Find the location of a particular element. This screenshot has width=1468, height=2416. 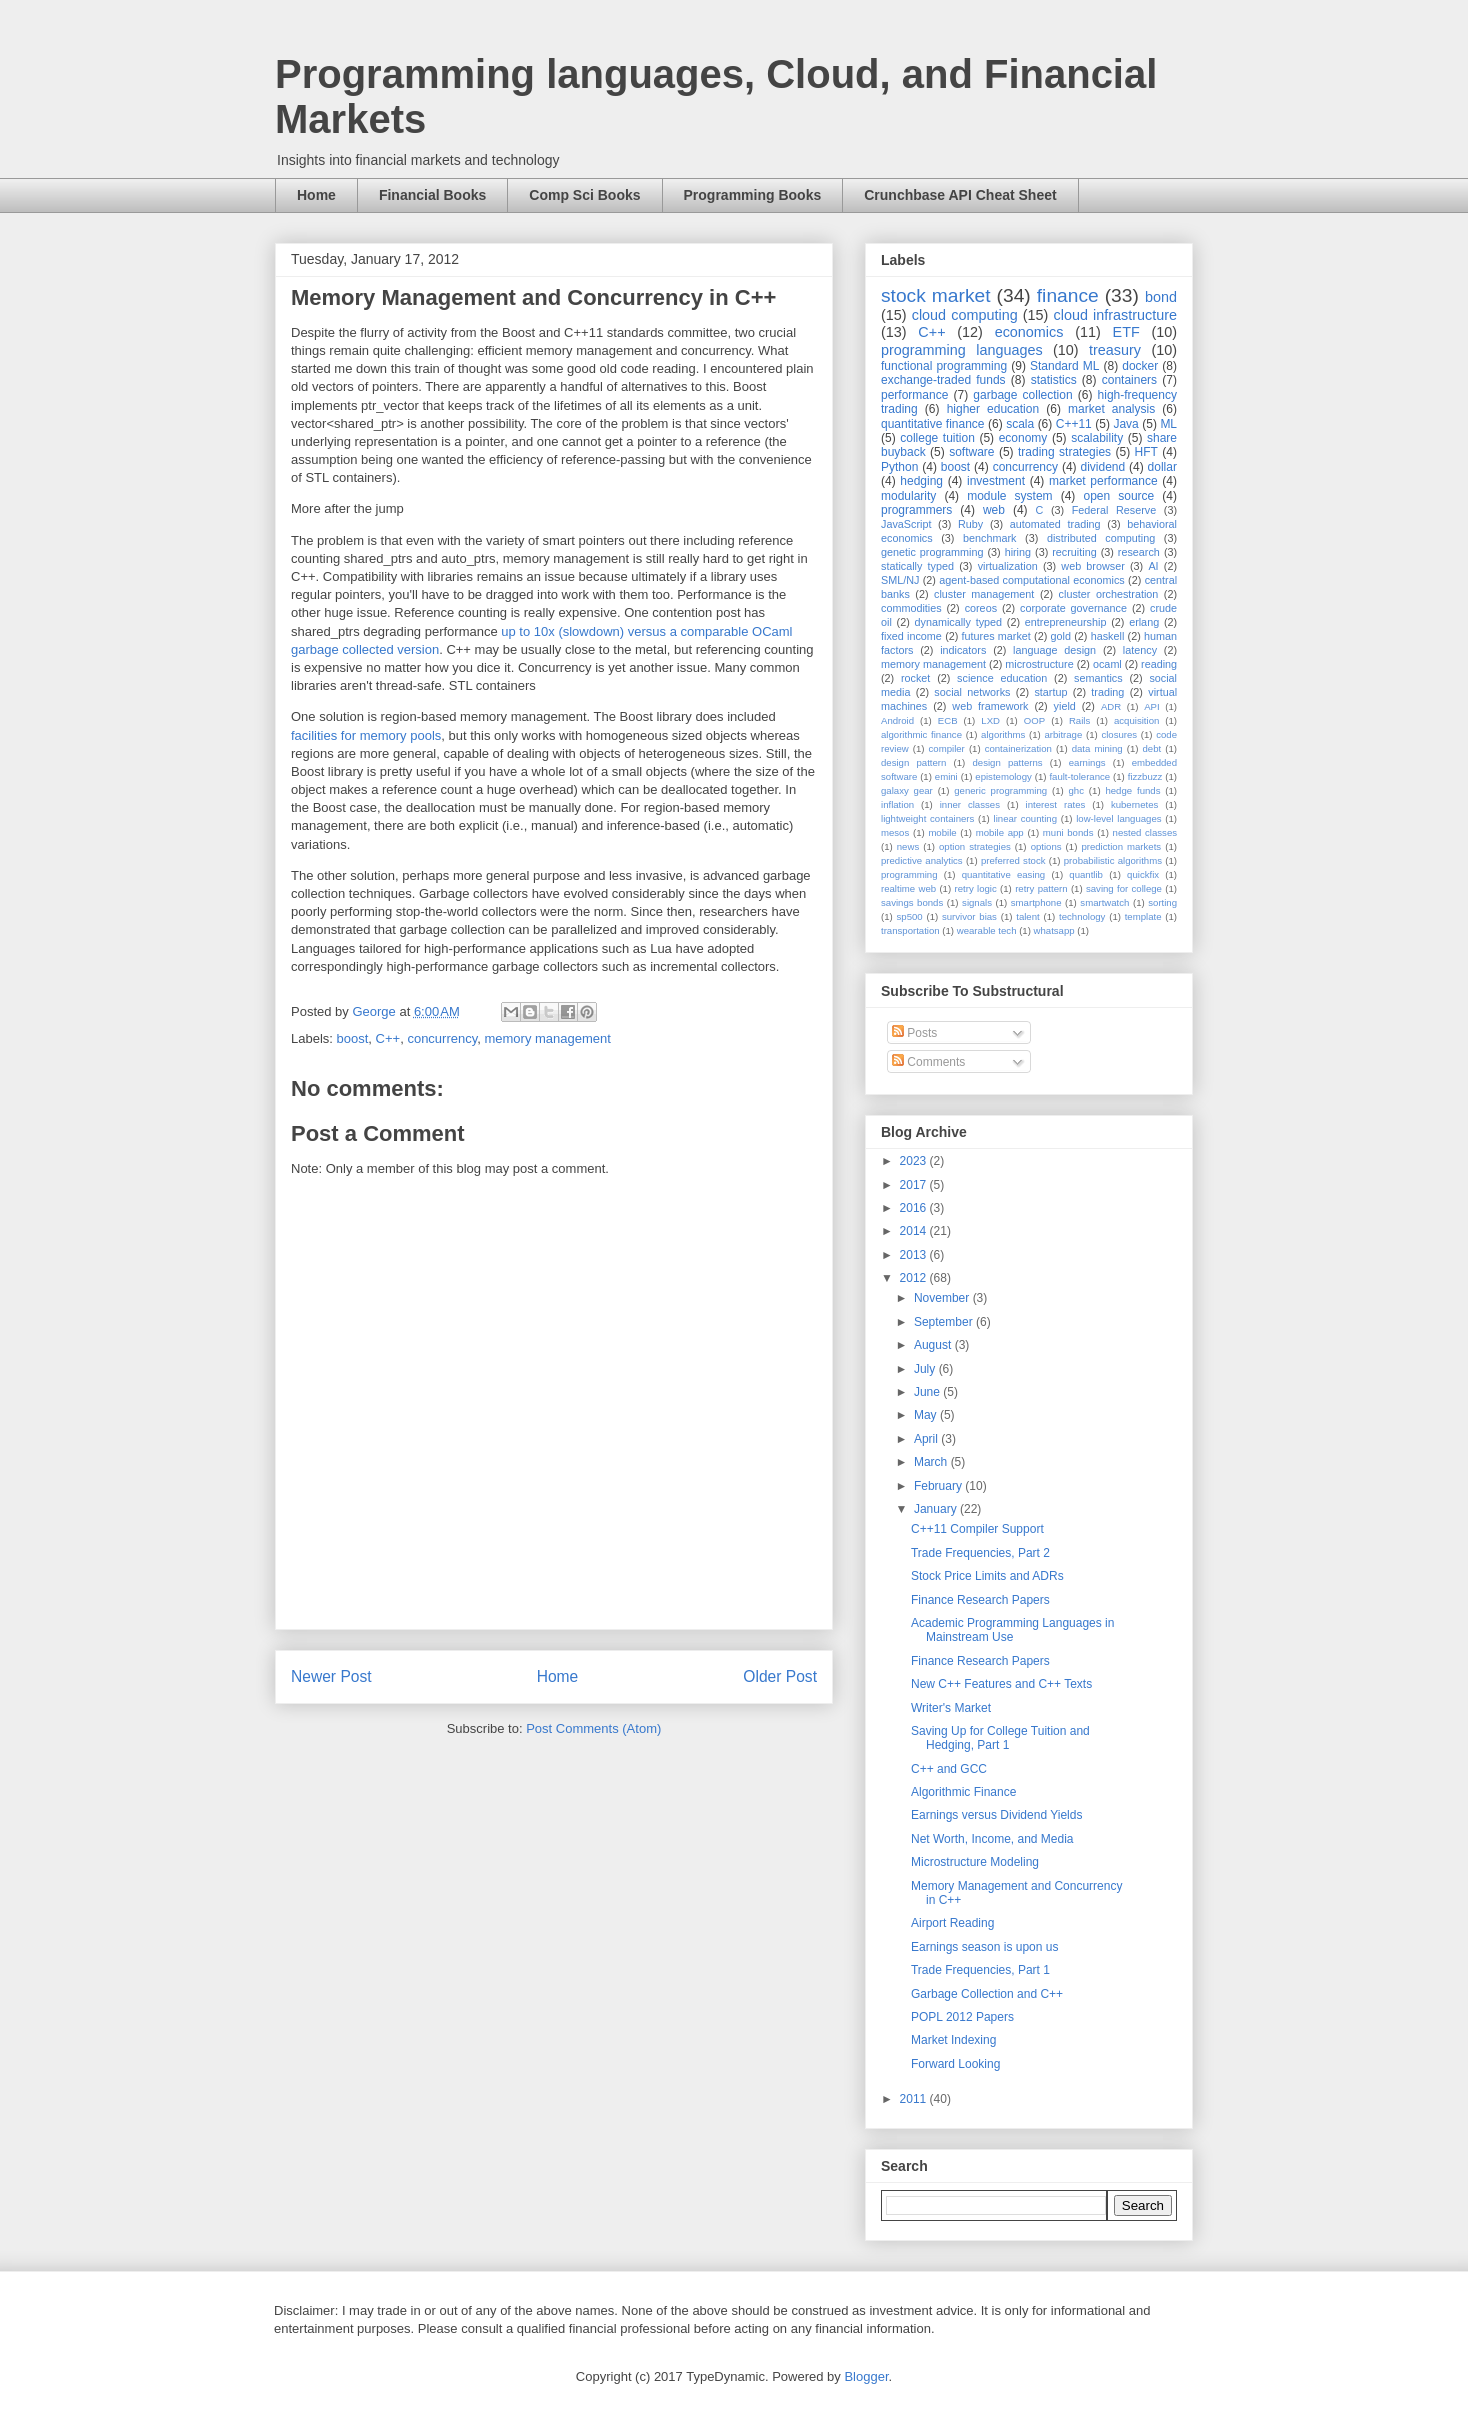

2012 is located at coordinates (915, 1278).